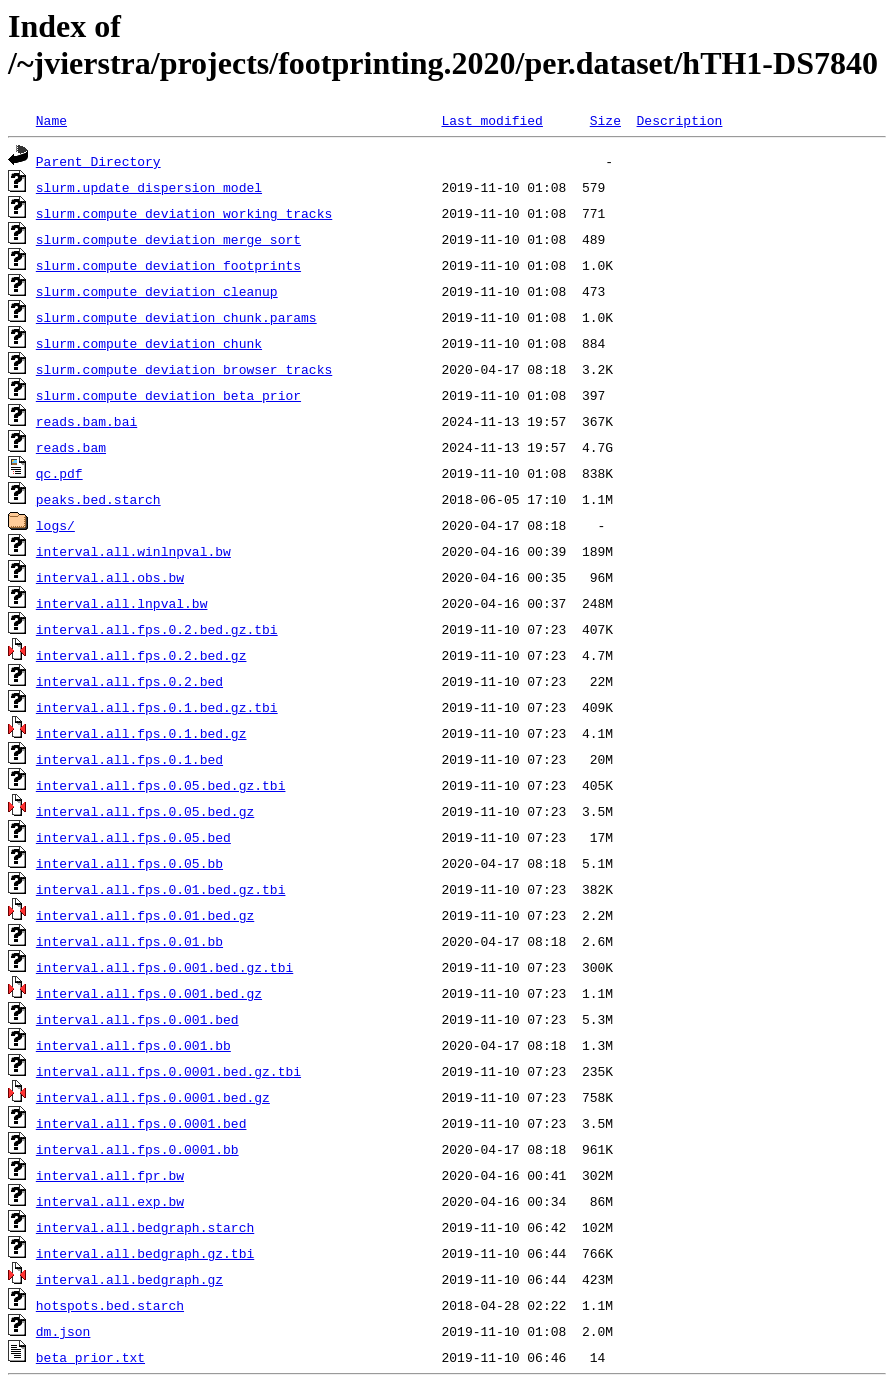 The width and height of the screenshot is (894, 1388). What do you see at coordinates (86, 421) in the screenshot?
I see `reads.bam.bai` at bounding box center [86, 421].